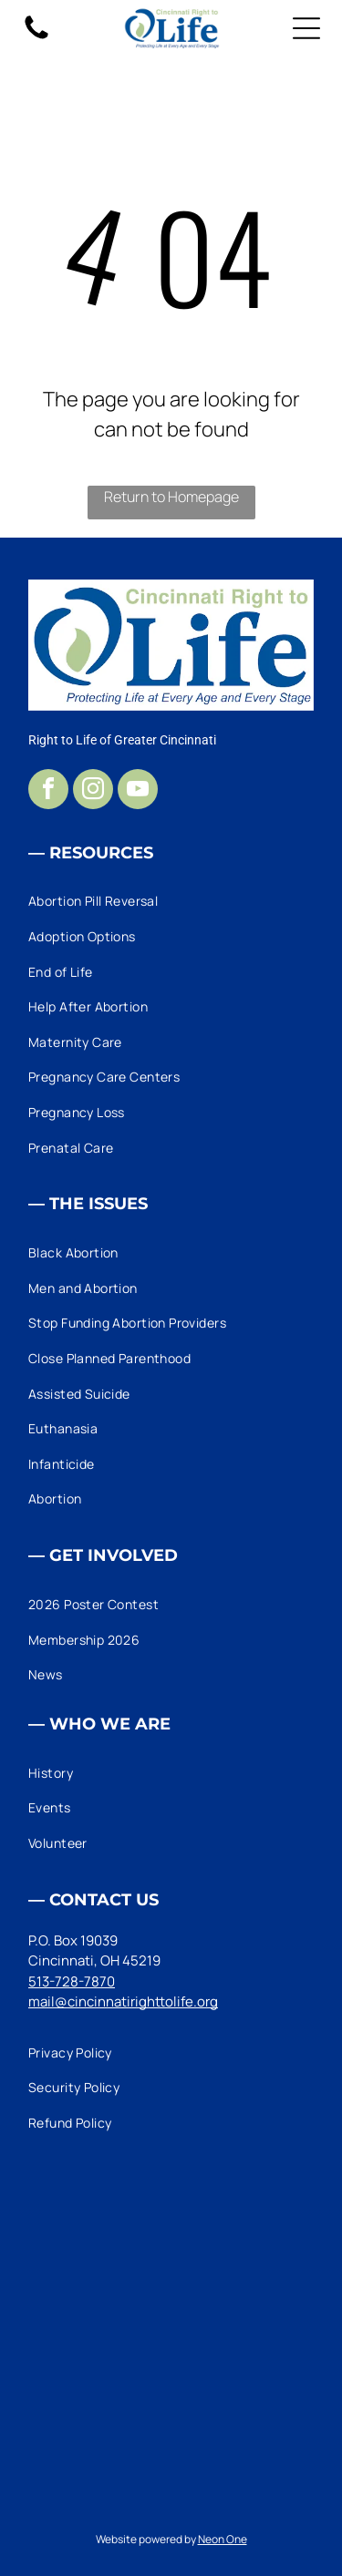 The image size is (342, 2576). I want to click on Neon One, so click(222, 2539).